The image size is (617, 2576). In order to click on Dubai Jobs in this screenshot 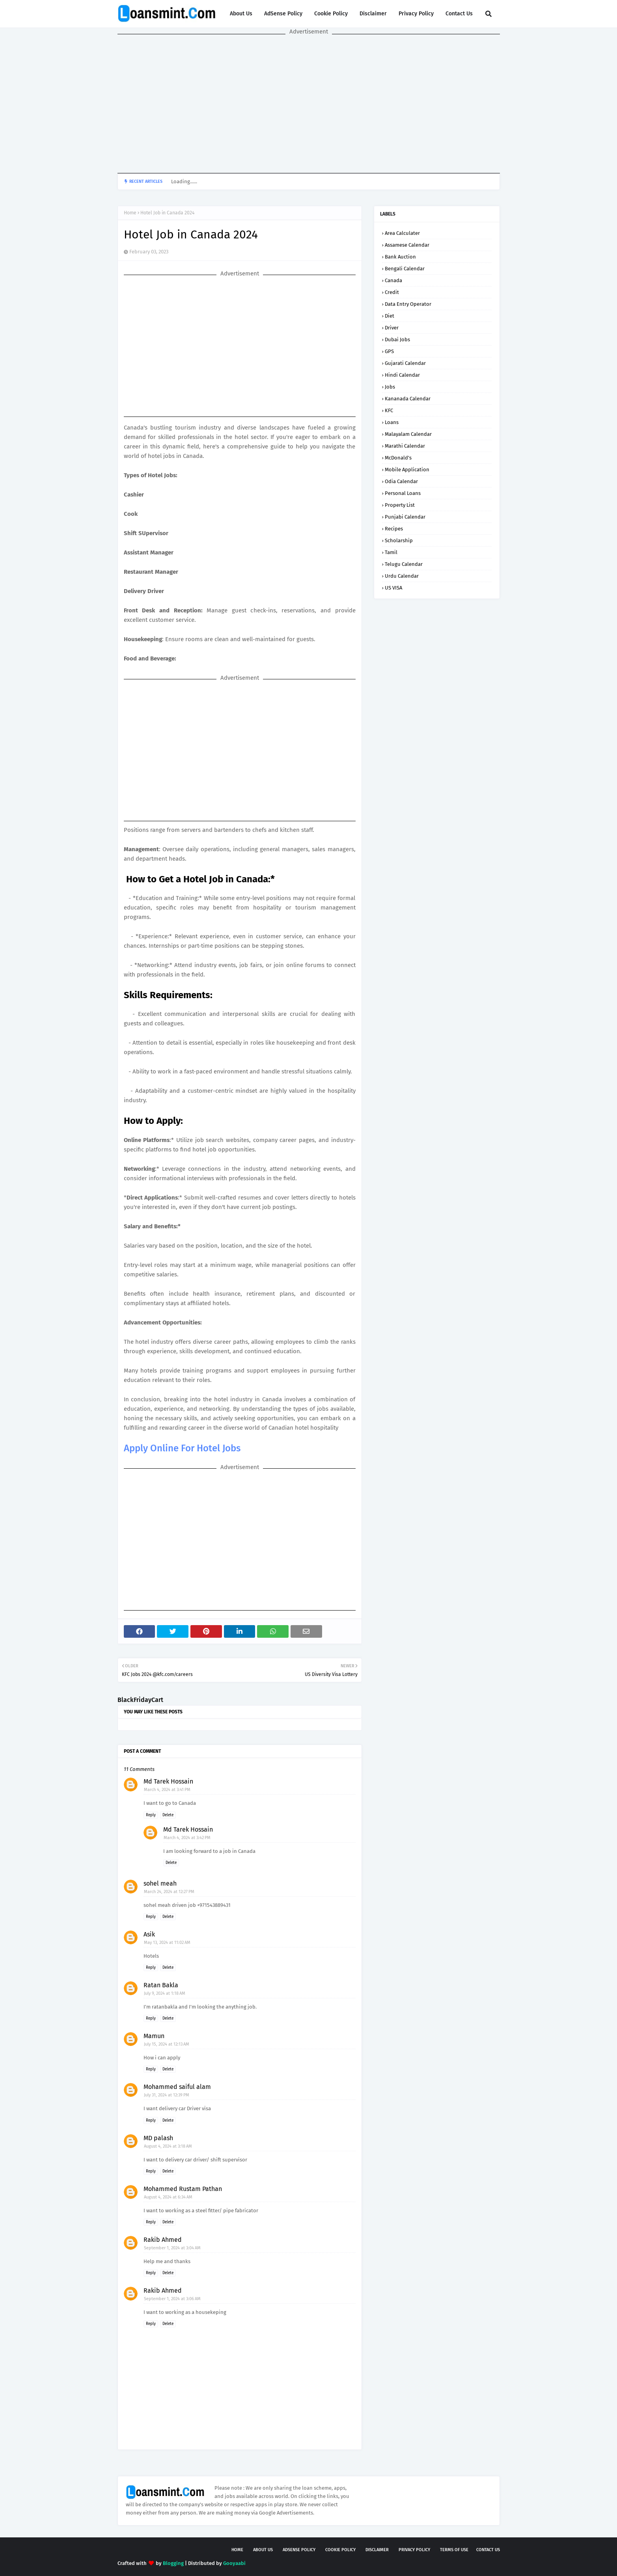, I will do `click(397, 339)`.